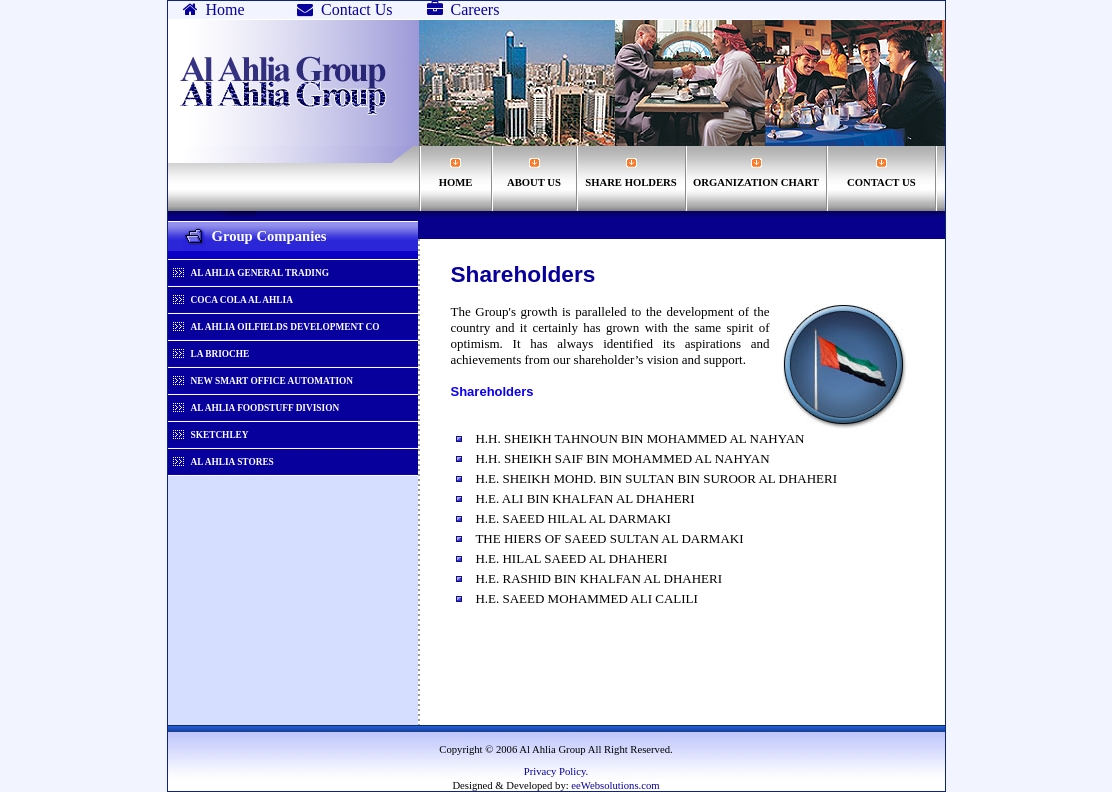  What do you see at coordinates (463, 9) in the screenshot?
I see `Careers` at bounding box center [463, 9].